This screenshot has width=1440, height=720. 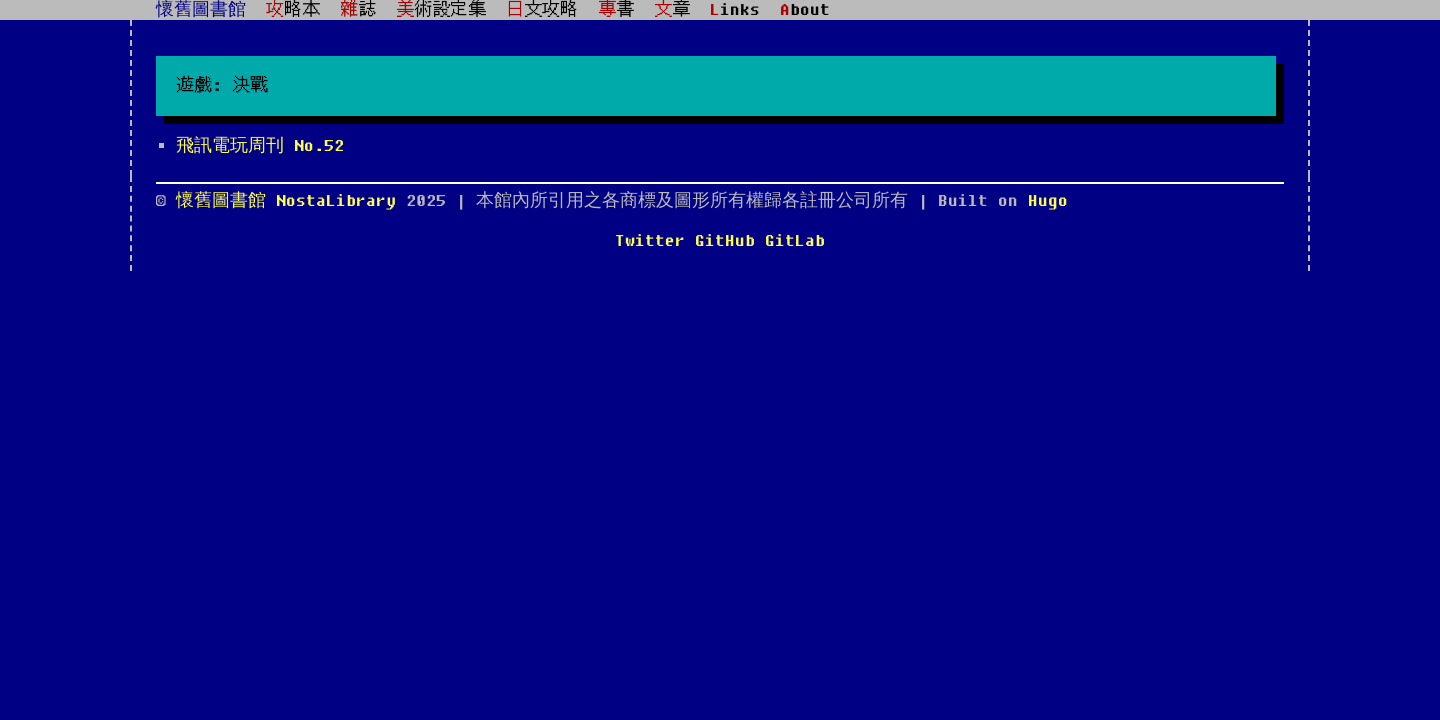 I want to click on 飛訊電玩周刊 No.52, so click(x=260, y=146).